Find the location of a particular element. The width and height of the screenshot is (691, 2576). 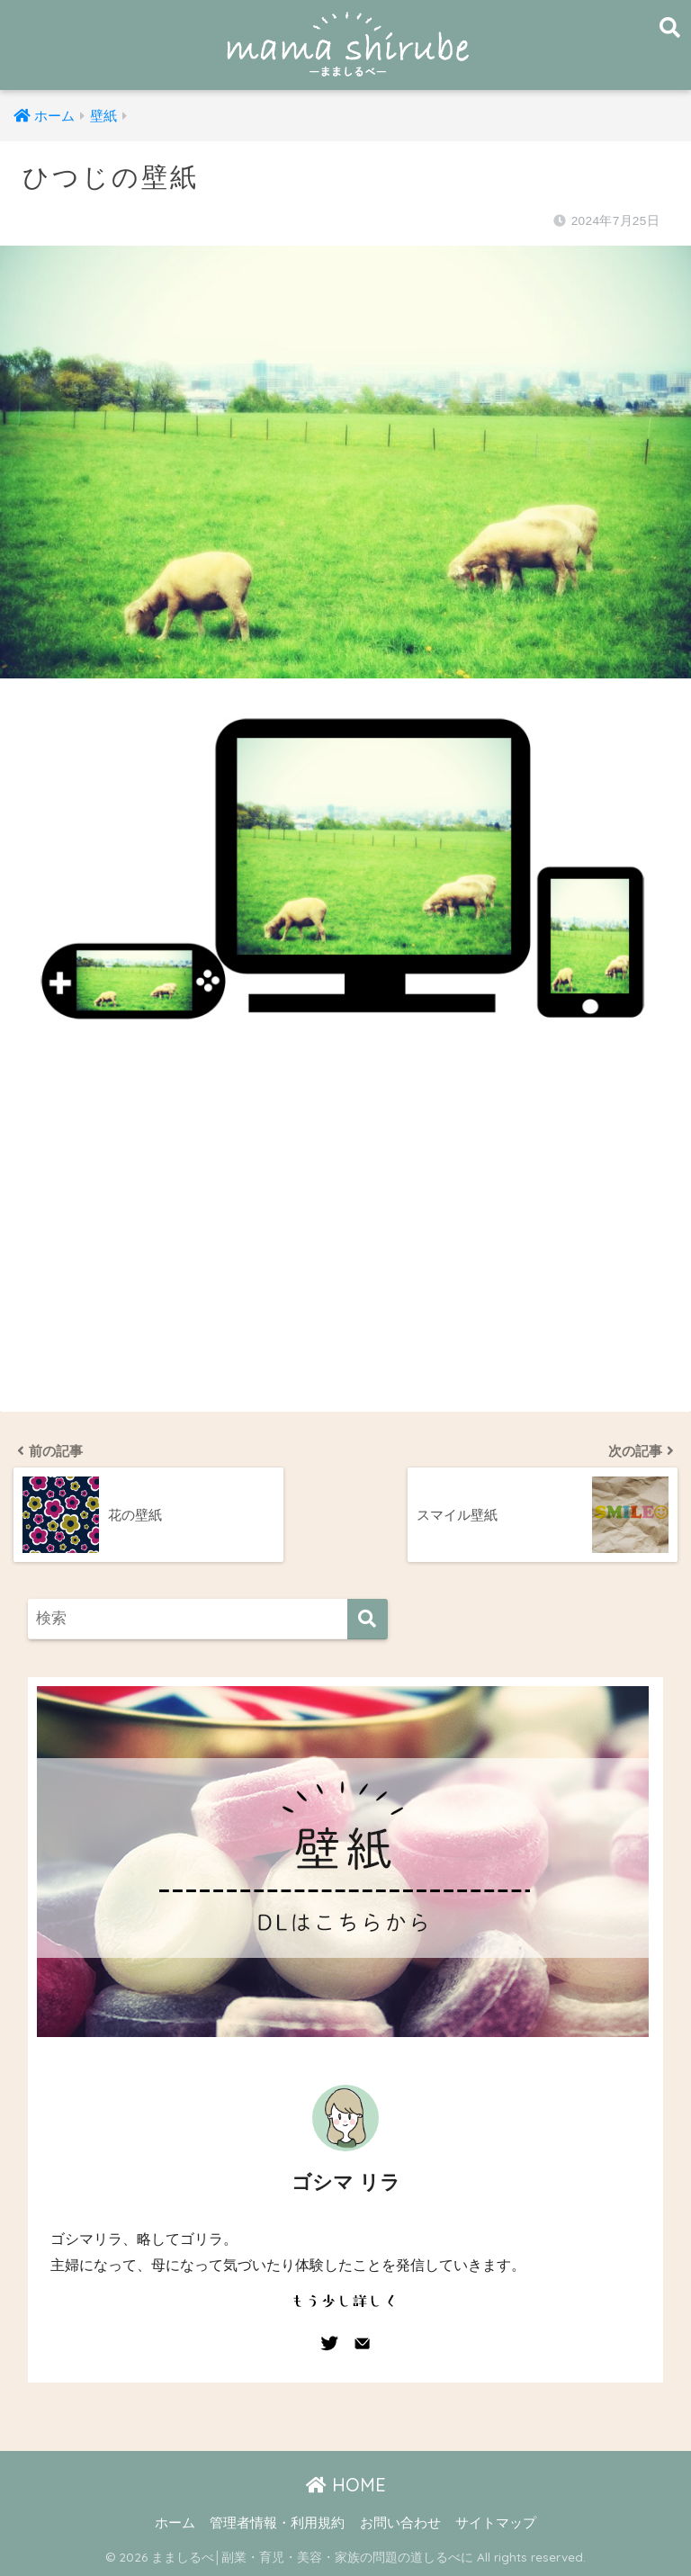

管理者情報・利用規約 is located at coordinates (277, 2523).